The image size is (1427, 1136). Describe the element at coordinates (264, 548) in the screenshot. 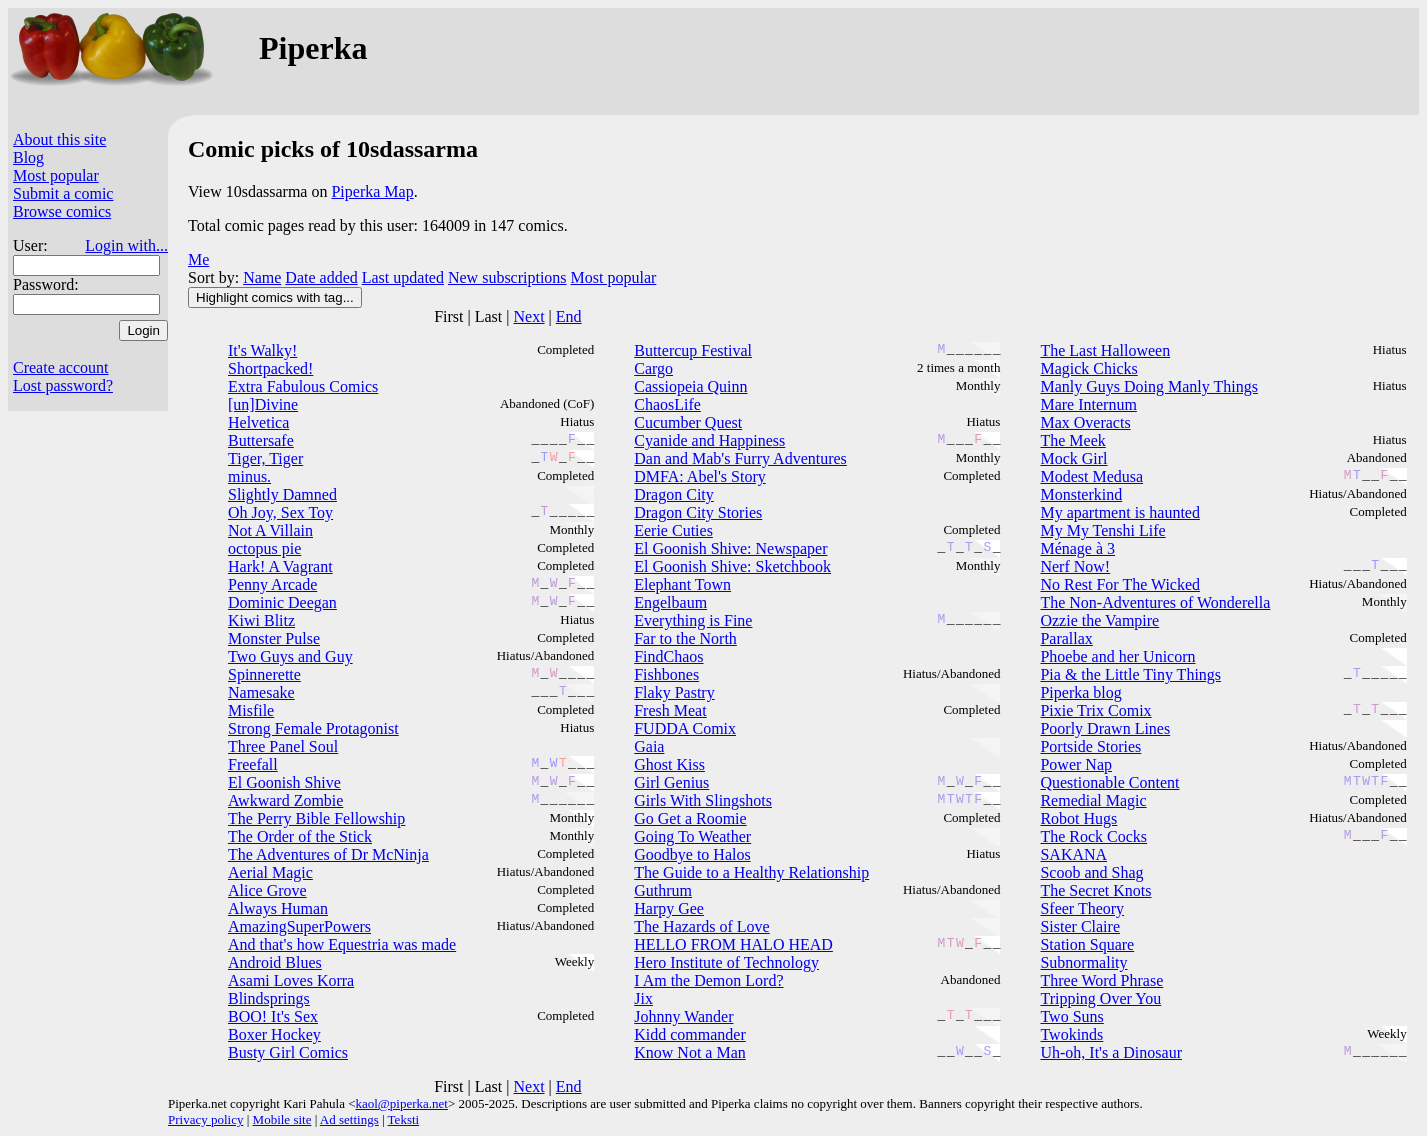

I see `octopus pie` at that location.